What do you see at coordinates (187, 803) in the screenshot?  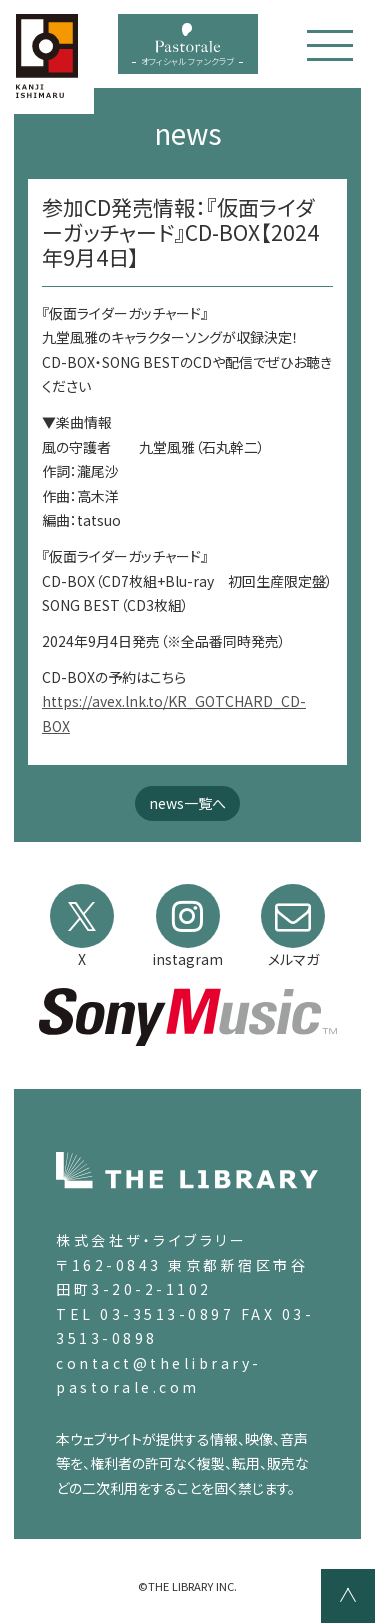 I see `news一覧へ` at bounding box center [187, 803].